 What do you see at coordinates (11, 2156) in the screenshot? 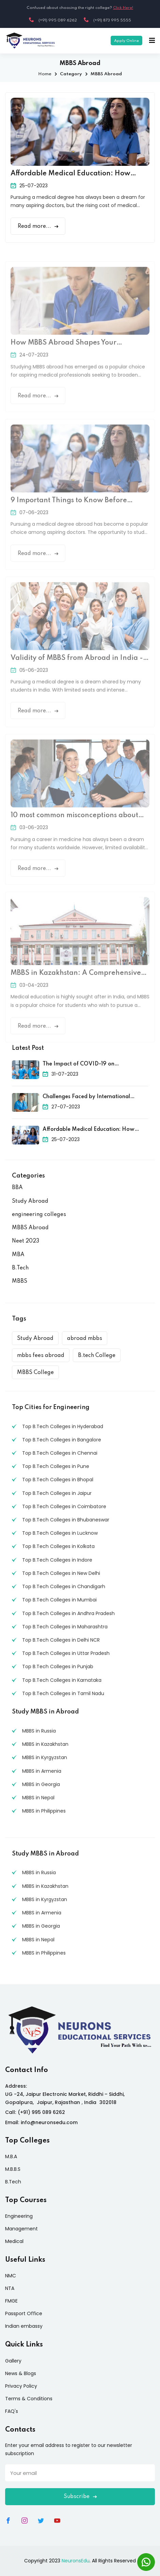
I see `M.B.A` at bounding box center [11, 2156].